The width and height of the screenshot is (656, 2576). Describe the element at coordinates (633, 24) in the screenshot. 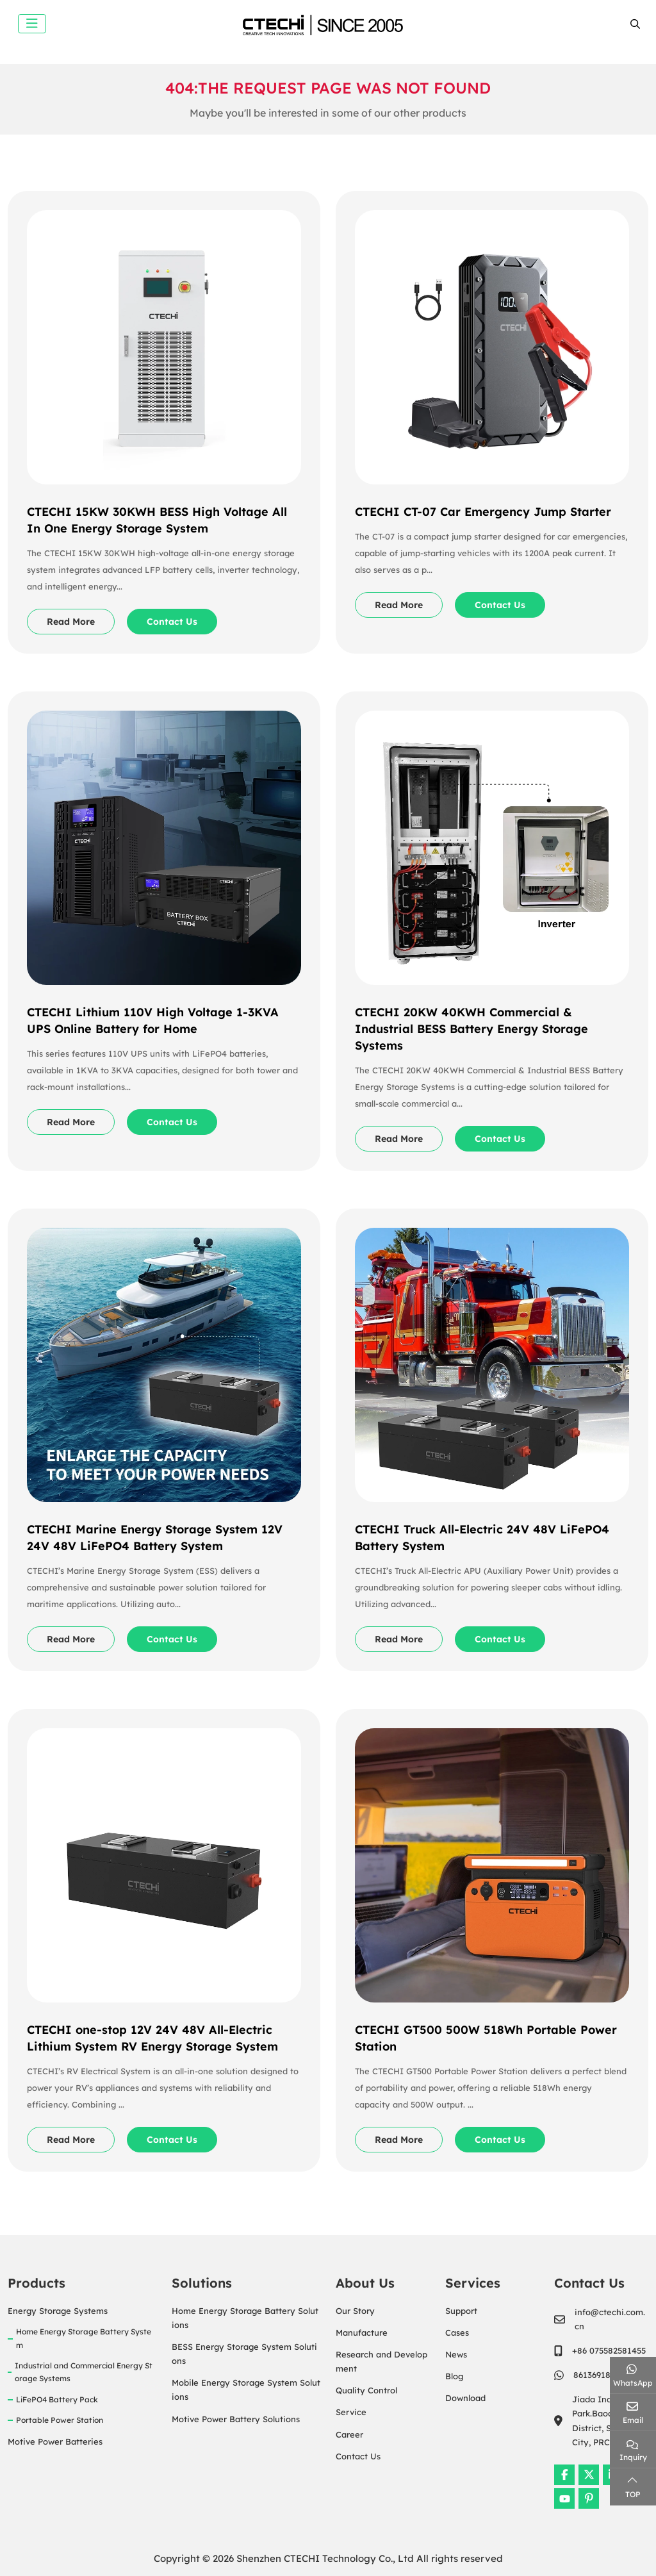

I see `[search]` at that location.